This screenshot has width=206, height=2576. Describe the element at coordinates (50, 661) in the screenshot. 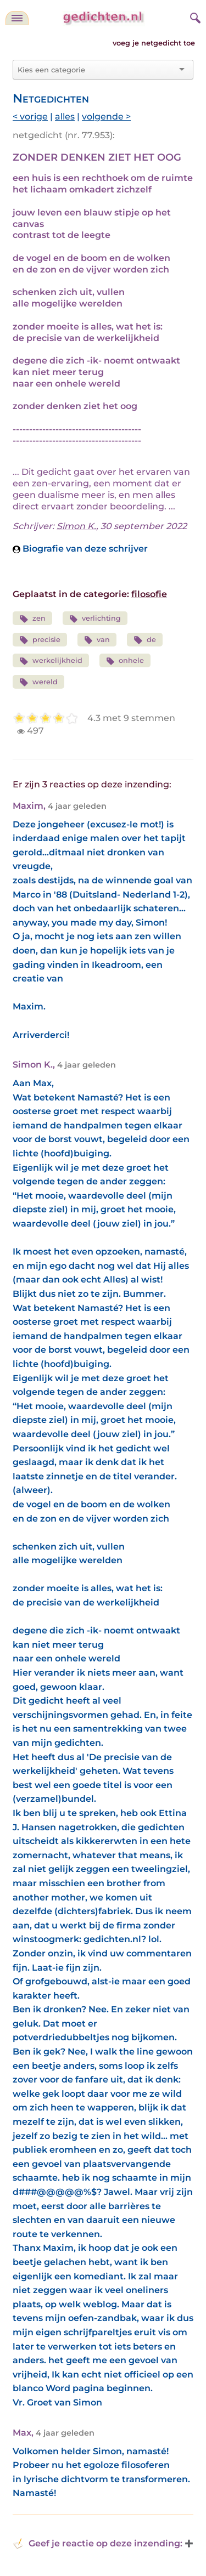

I see `werkelijkheid` at that location.